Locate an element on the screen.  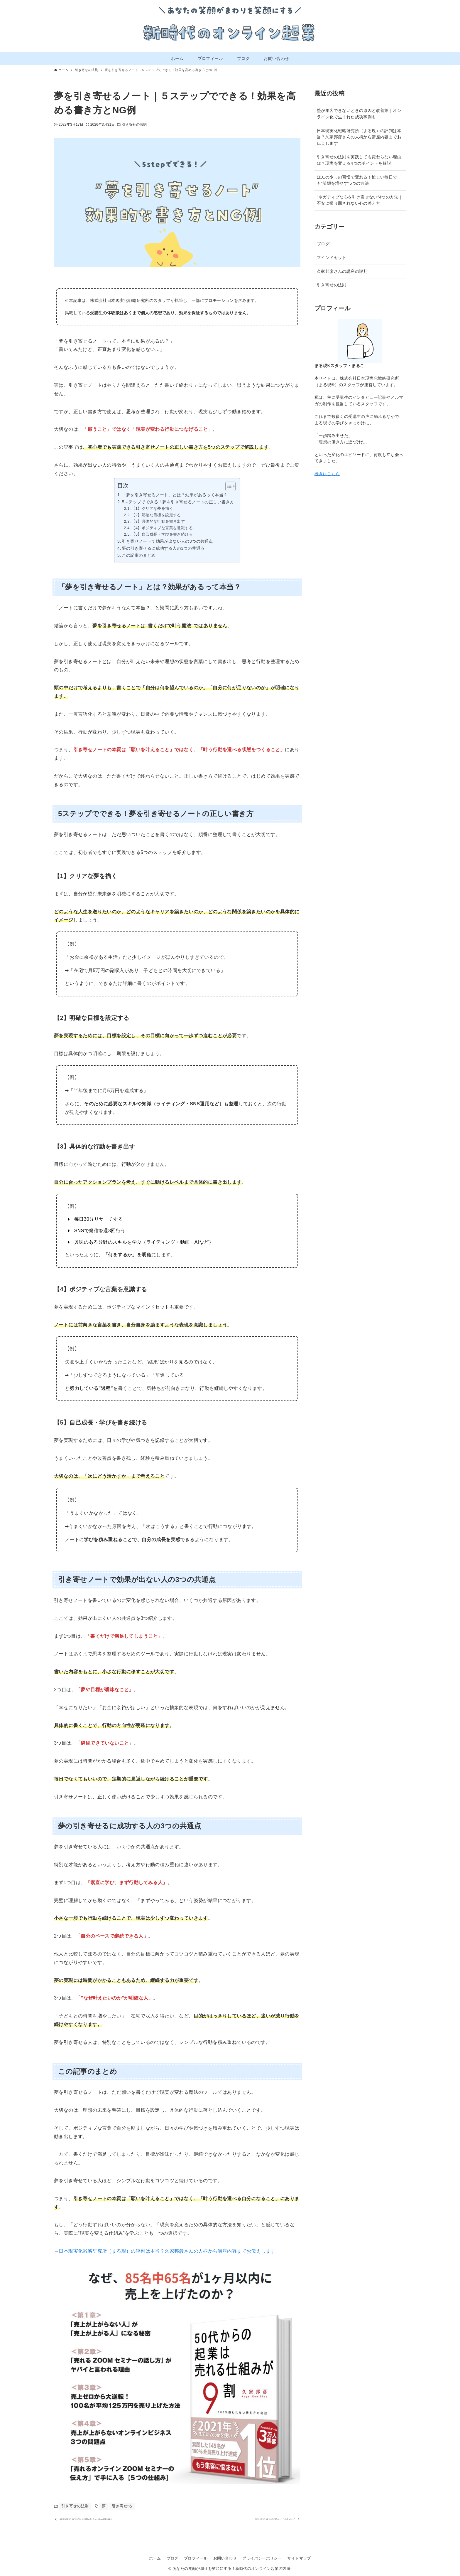
【2】明確な目標を設定する is located at coordinates (156, 515).